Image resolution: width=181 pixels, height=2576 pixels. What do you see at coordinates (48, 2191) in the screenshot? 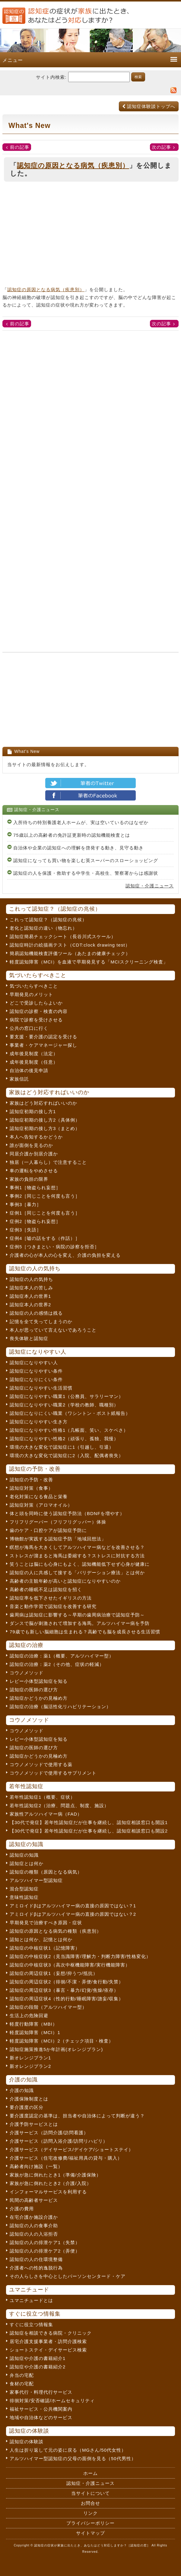
I see `インフォーマルサービスを利用する` at bounding box center [48, 2191].